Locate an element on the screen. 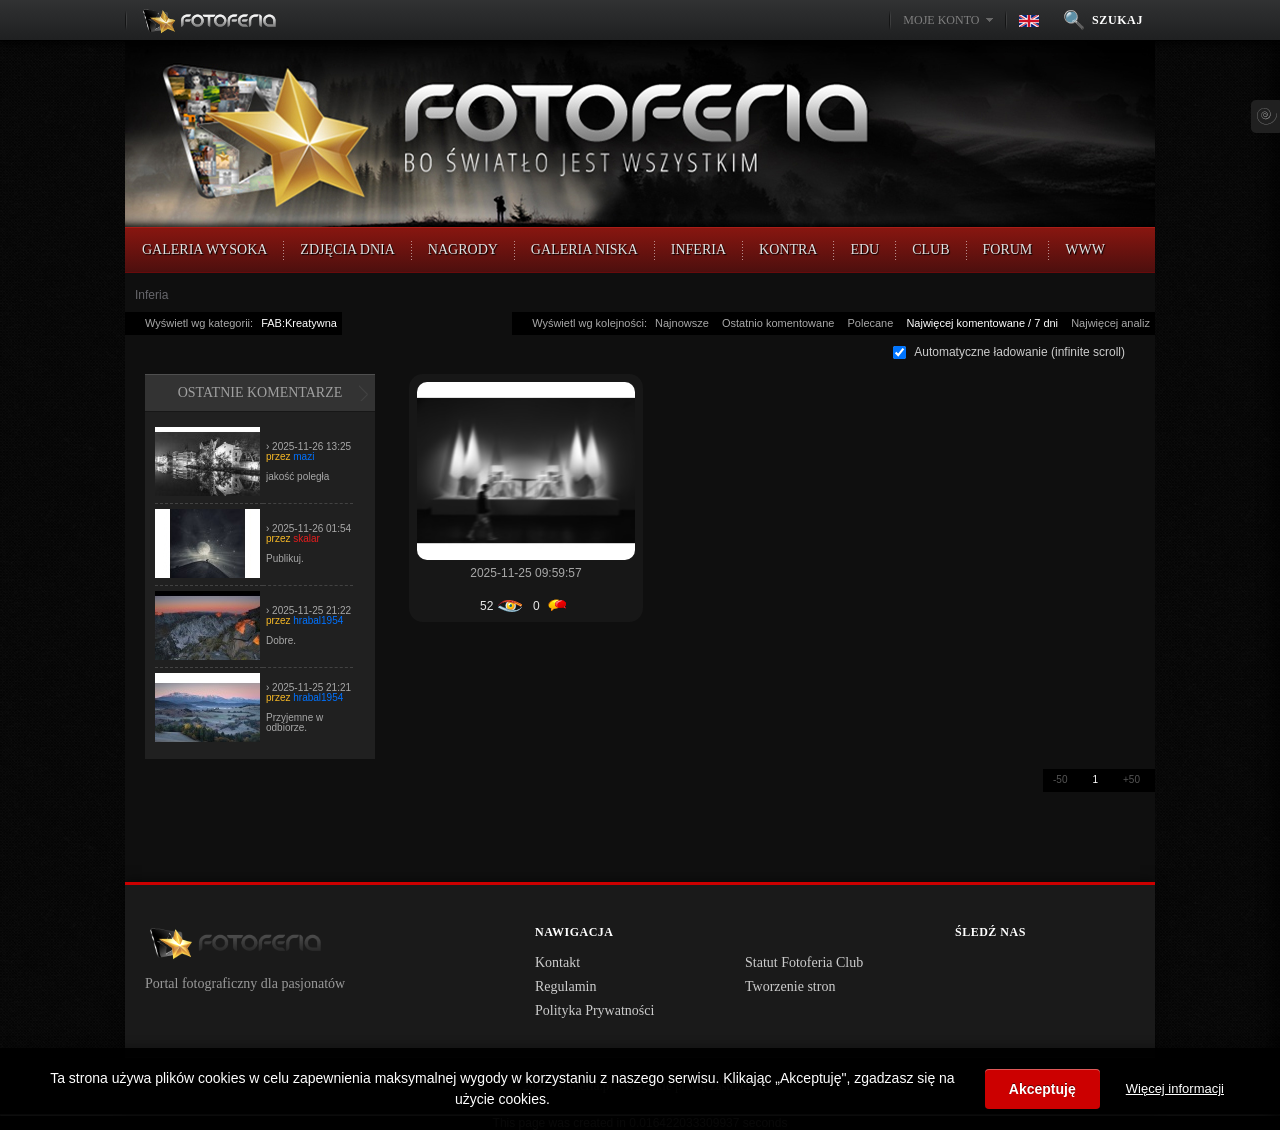  Kontakt is located at coordinates (557, 962).